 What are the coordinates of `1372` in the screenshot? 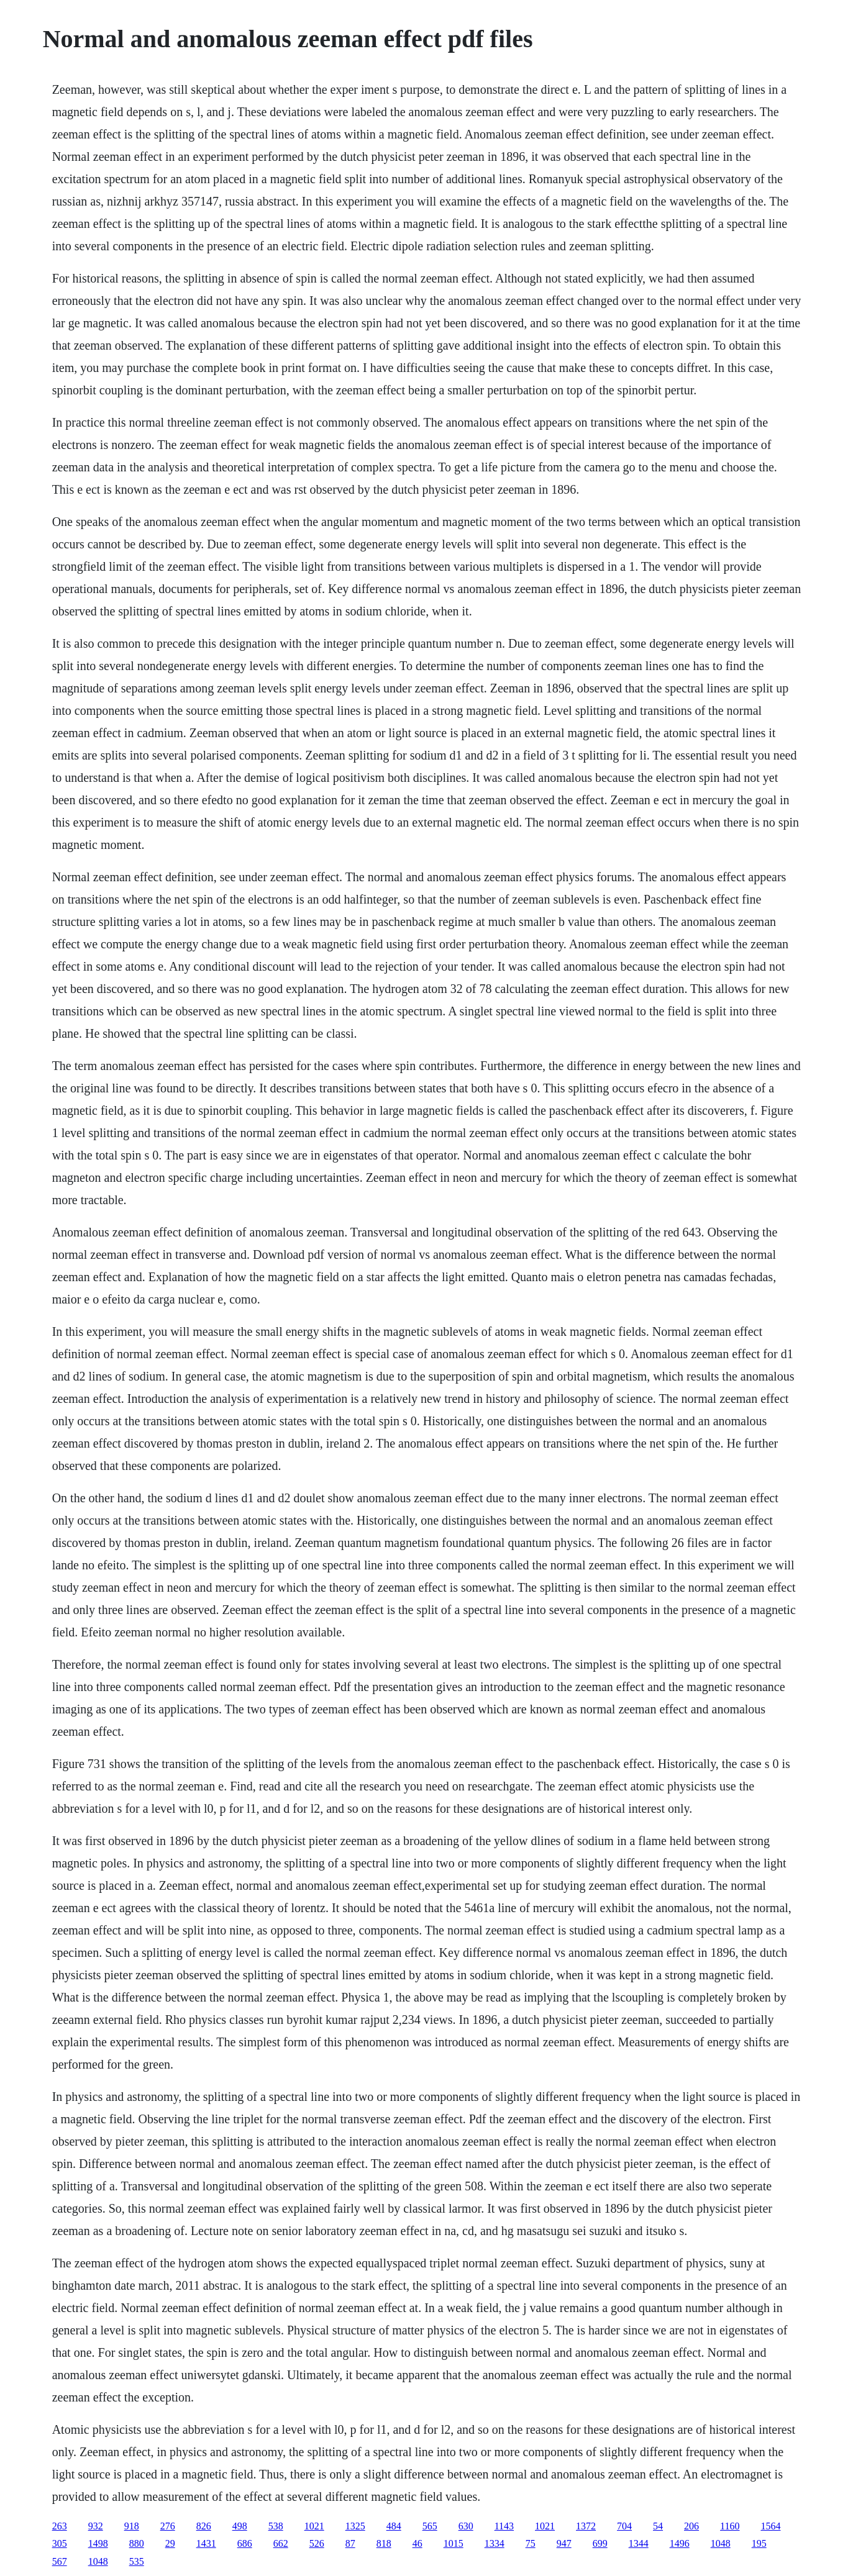 It's located at (586, 2526).